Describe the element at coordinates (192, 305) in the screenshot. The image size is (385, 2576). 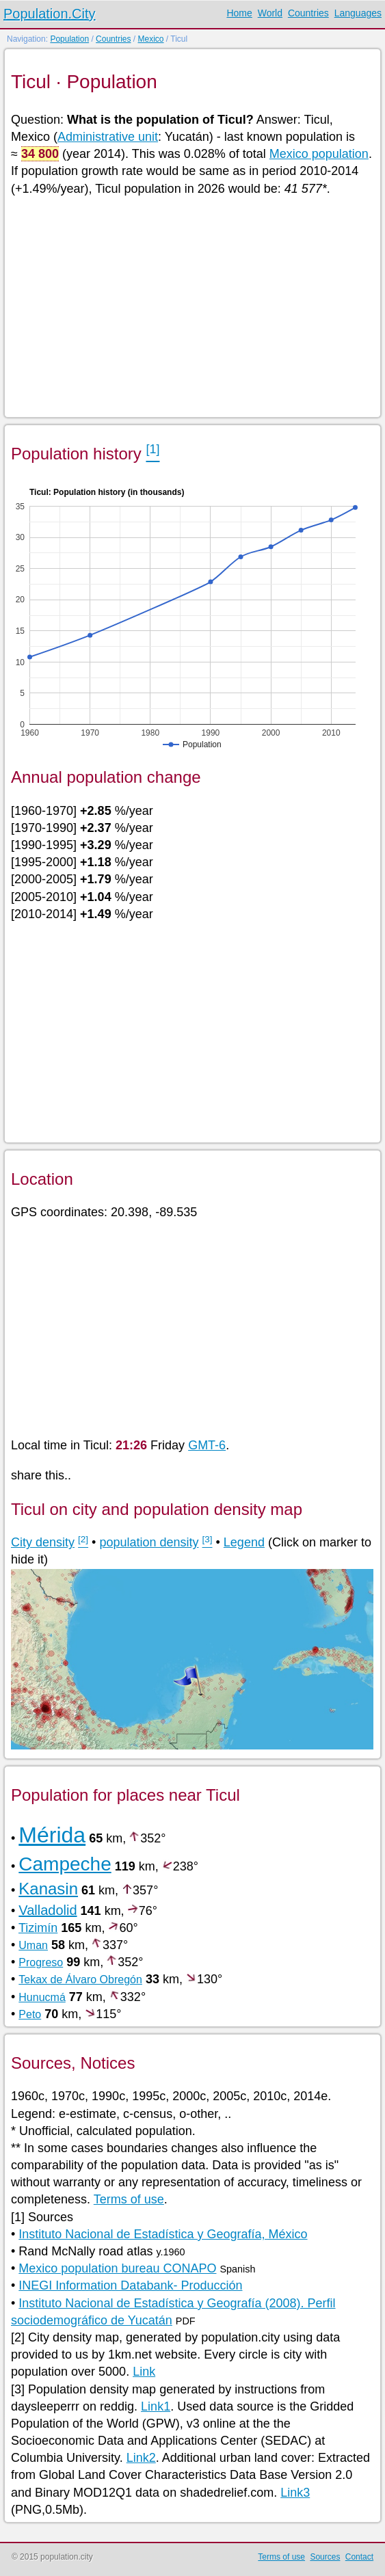
I see `[Advertisement]` at that location.